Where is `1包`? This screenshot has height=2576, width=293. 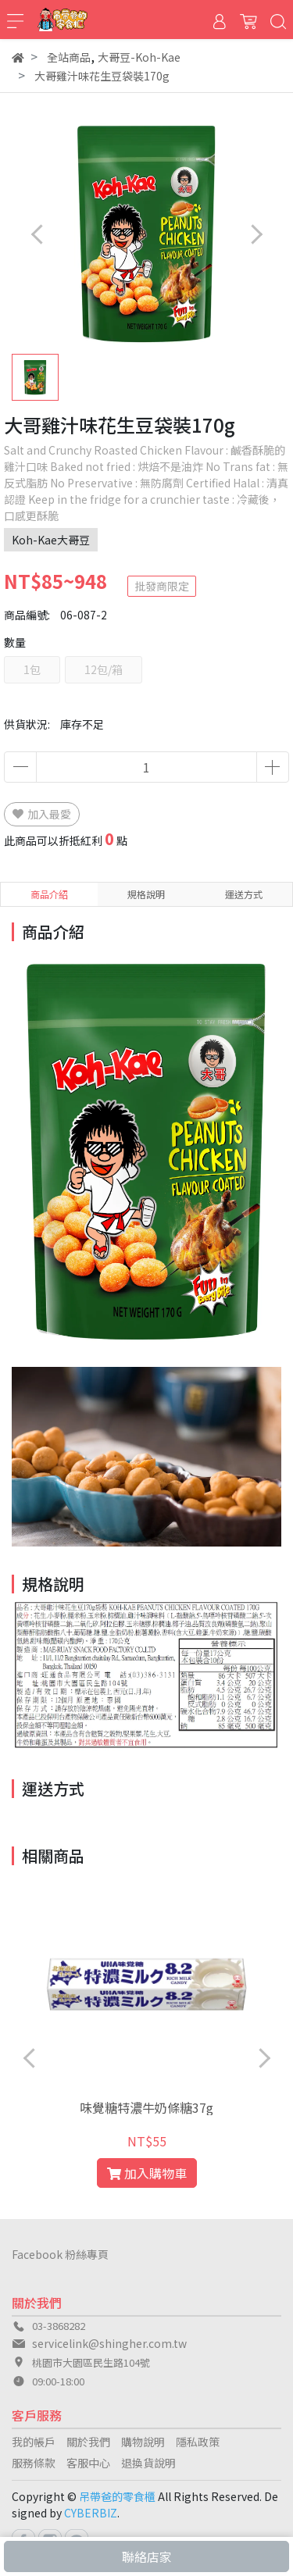 1包 is located at coordinates (32, 669).